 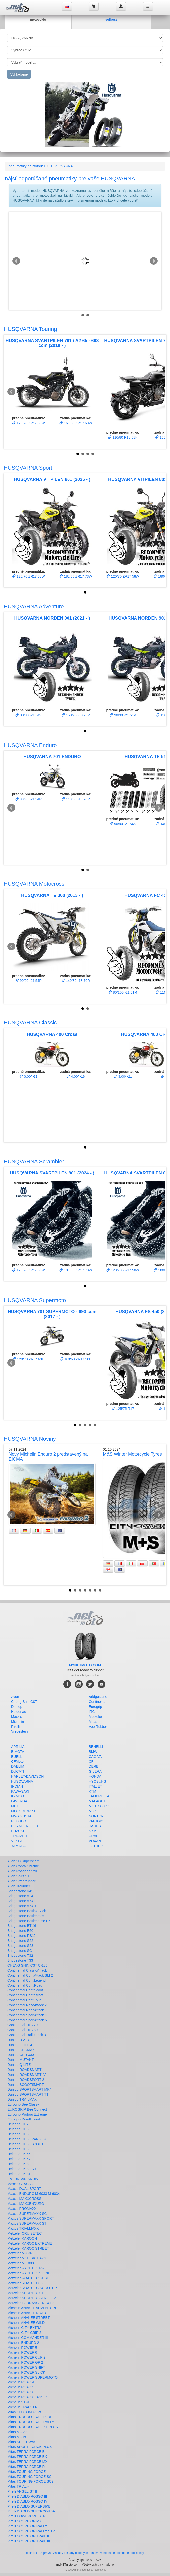 I want to click on Pirelli DIABLO SUPERBIKE, so click(x=29, y=2506).